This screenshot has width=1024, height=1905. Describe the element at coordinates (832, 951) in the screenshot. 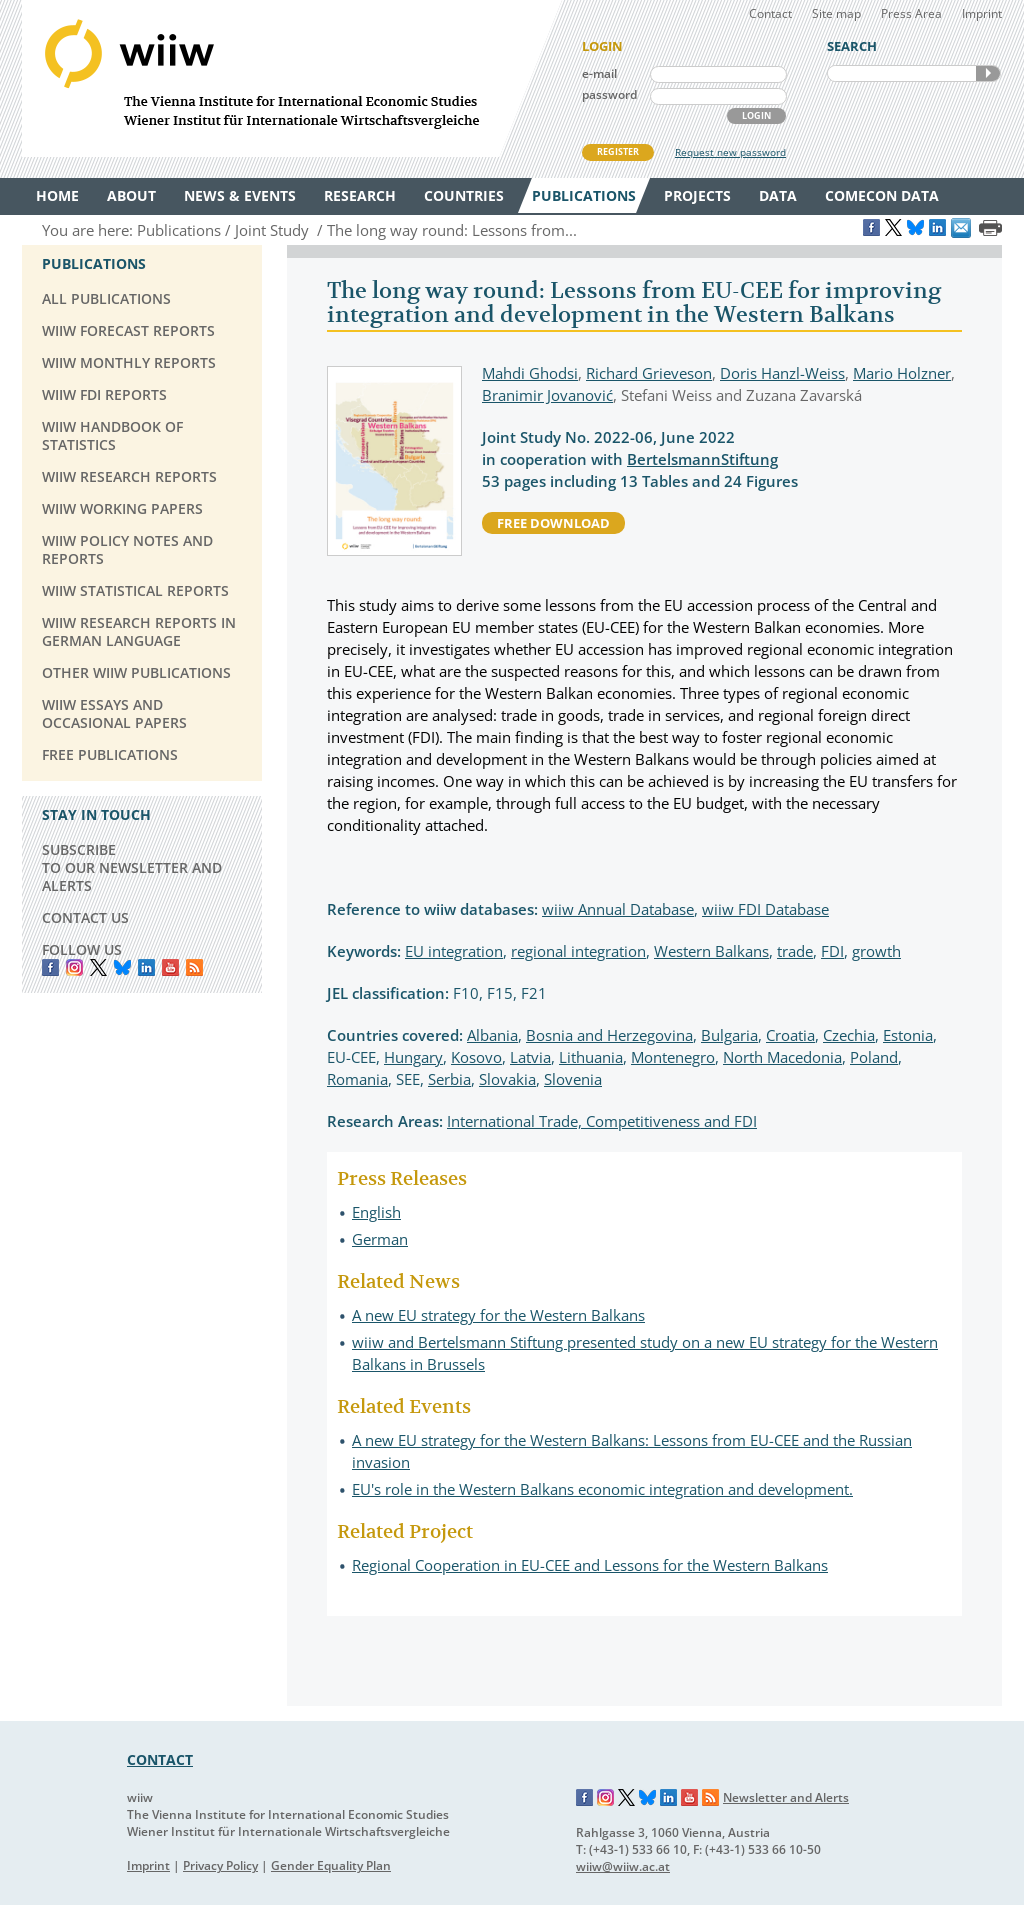

I see `FDI` at that location.